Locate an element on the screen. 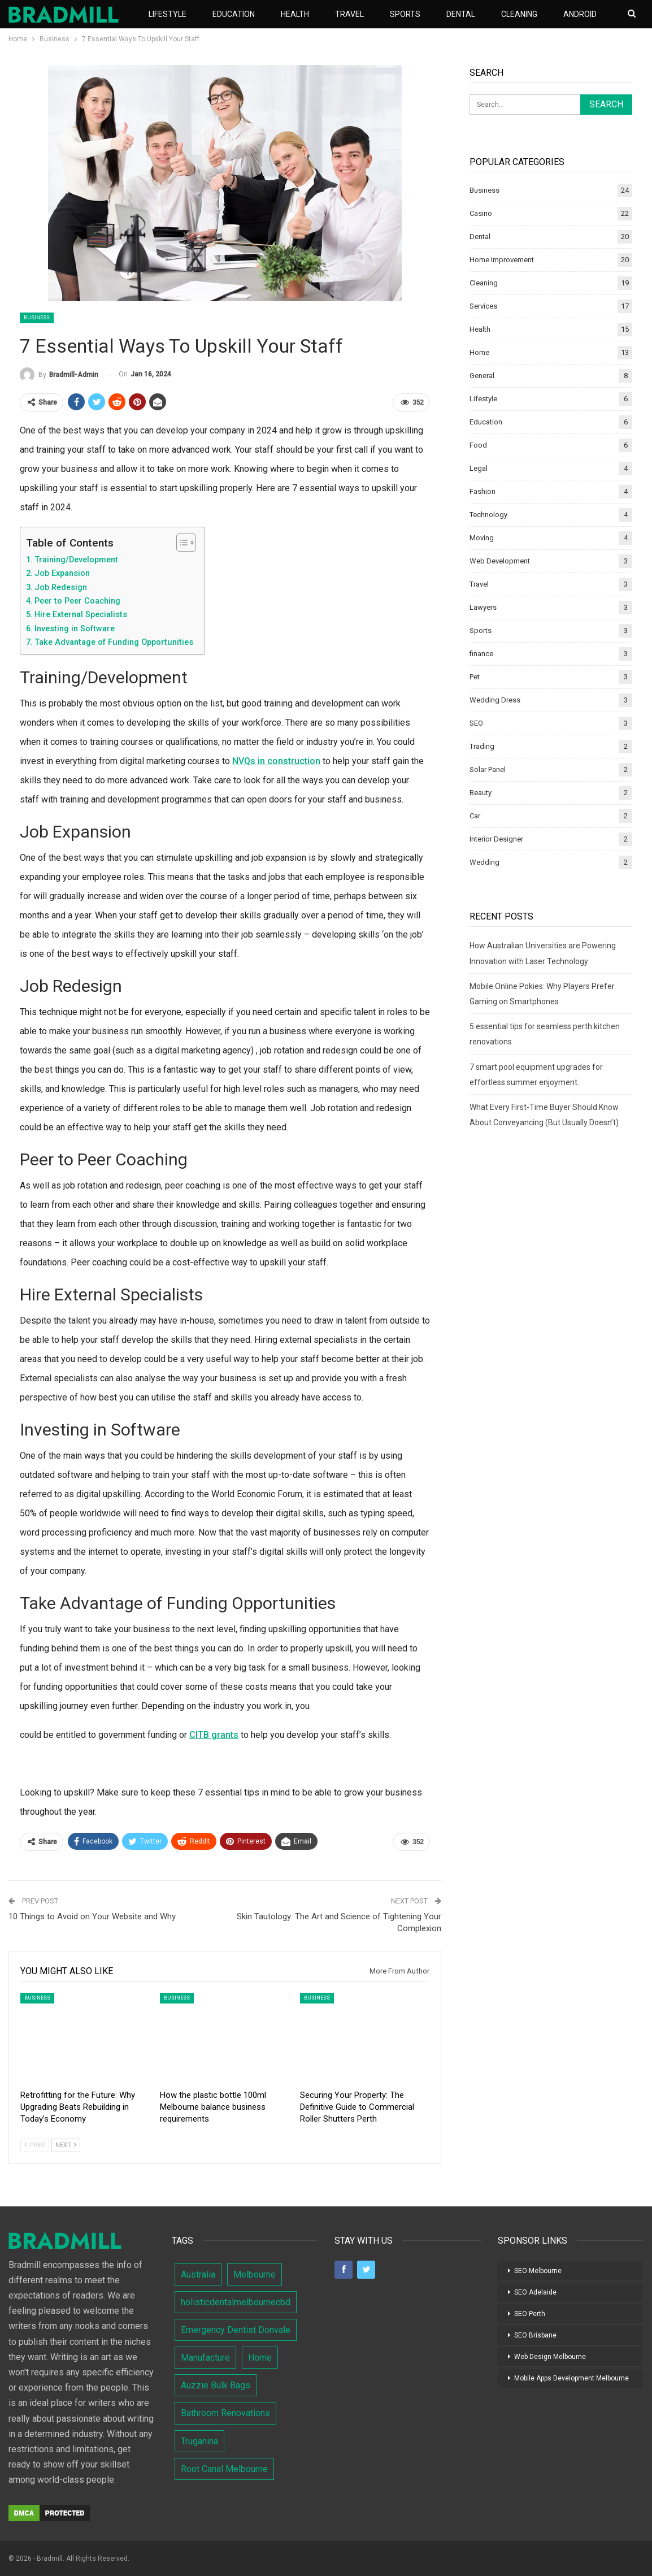  Melbourne is located at coordinates (254, 2274).